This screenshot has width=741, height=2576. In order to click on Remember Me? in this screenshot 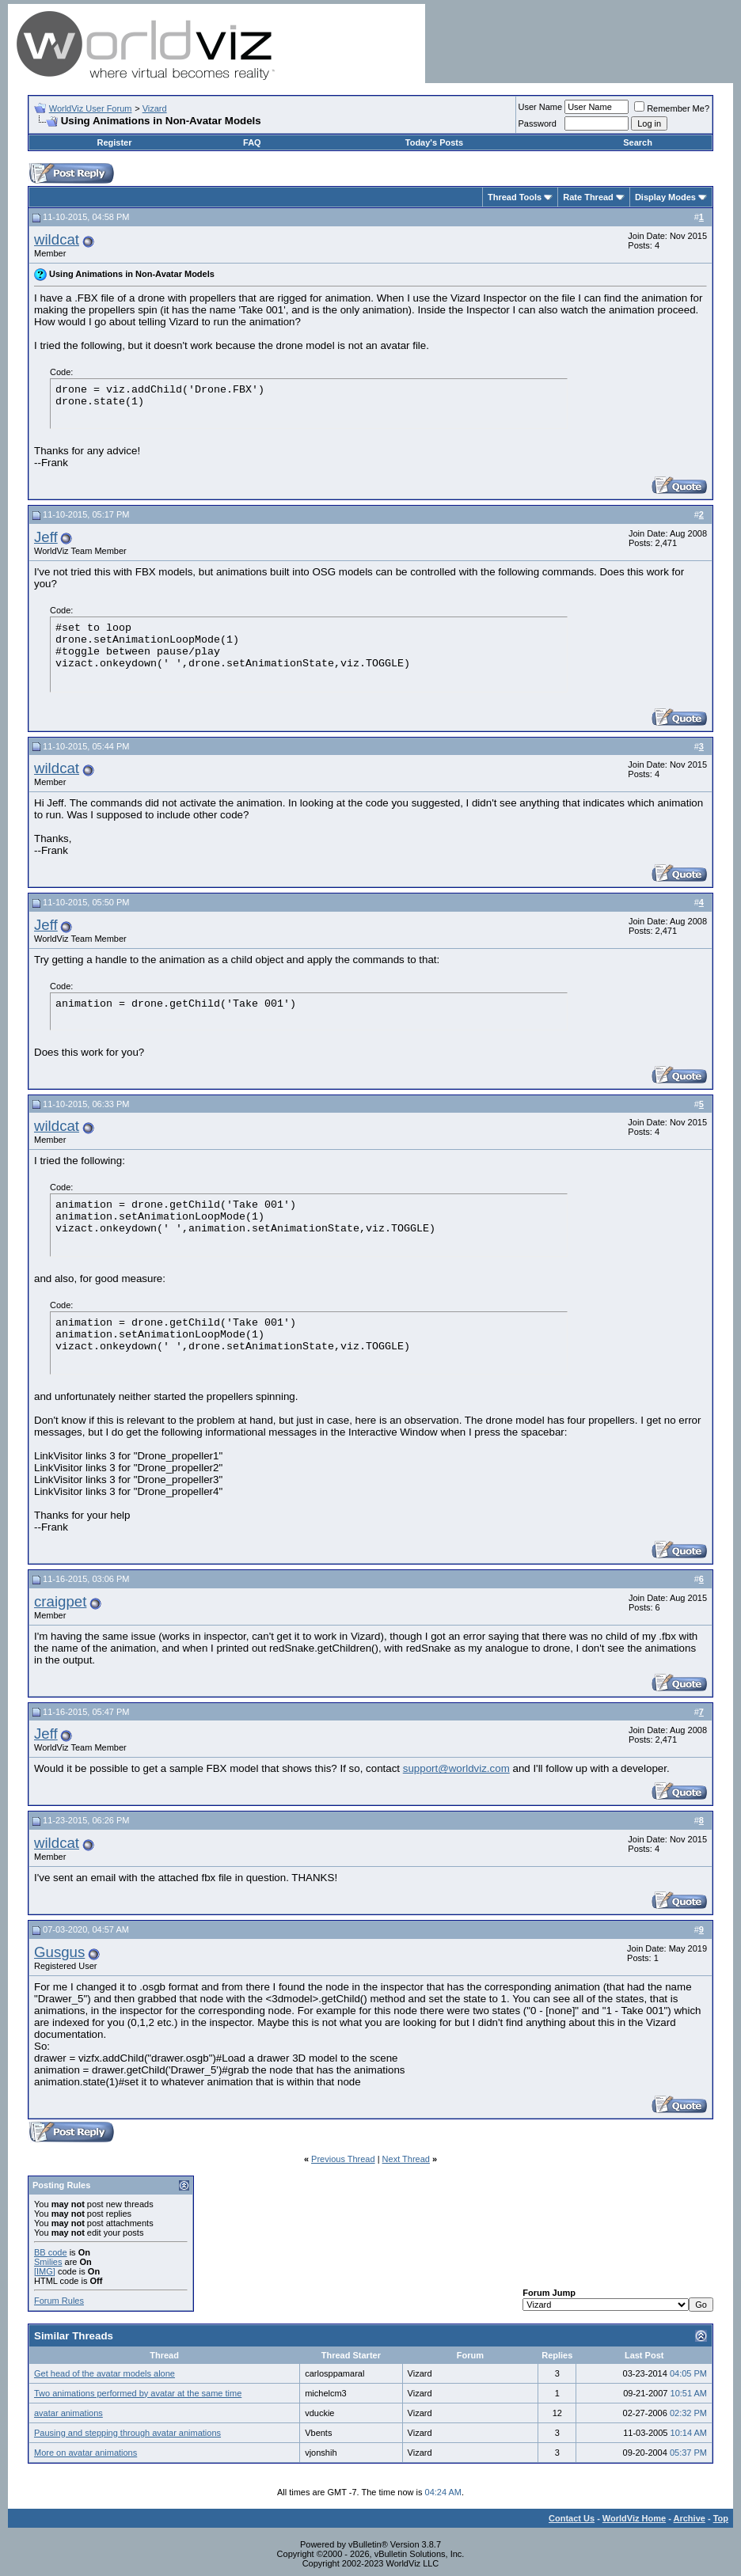, I will do `click(671, 108)`.